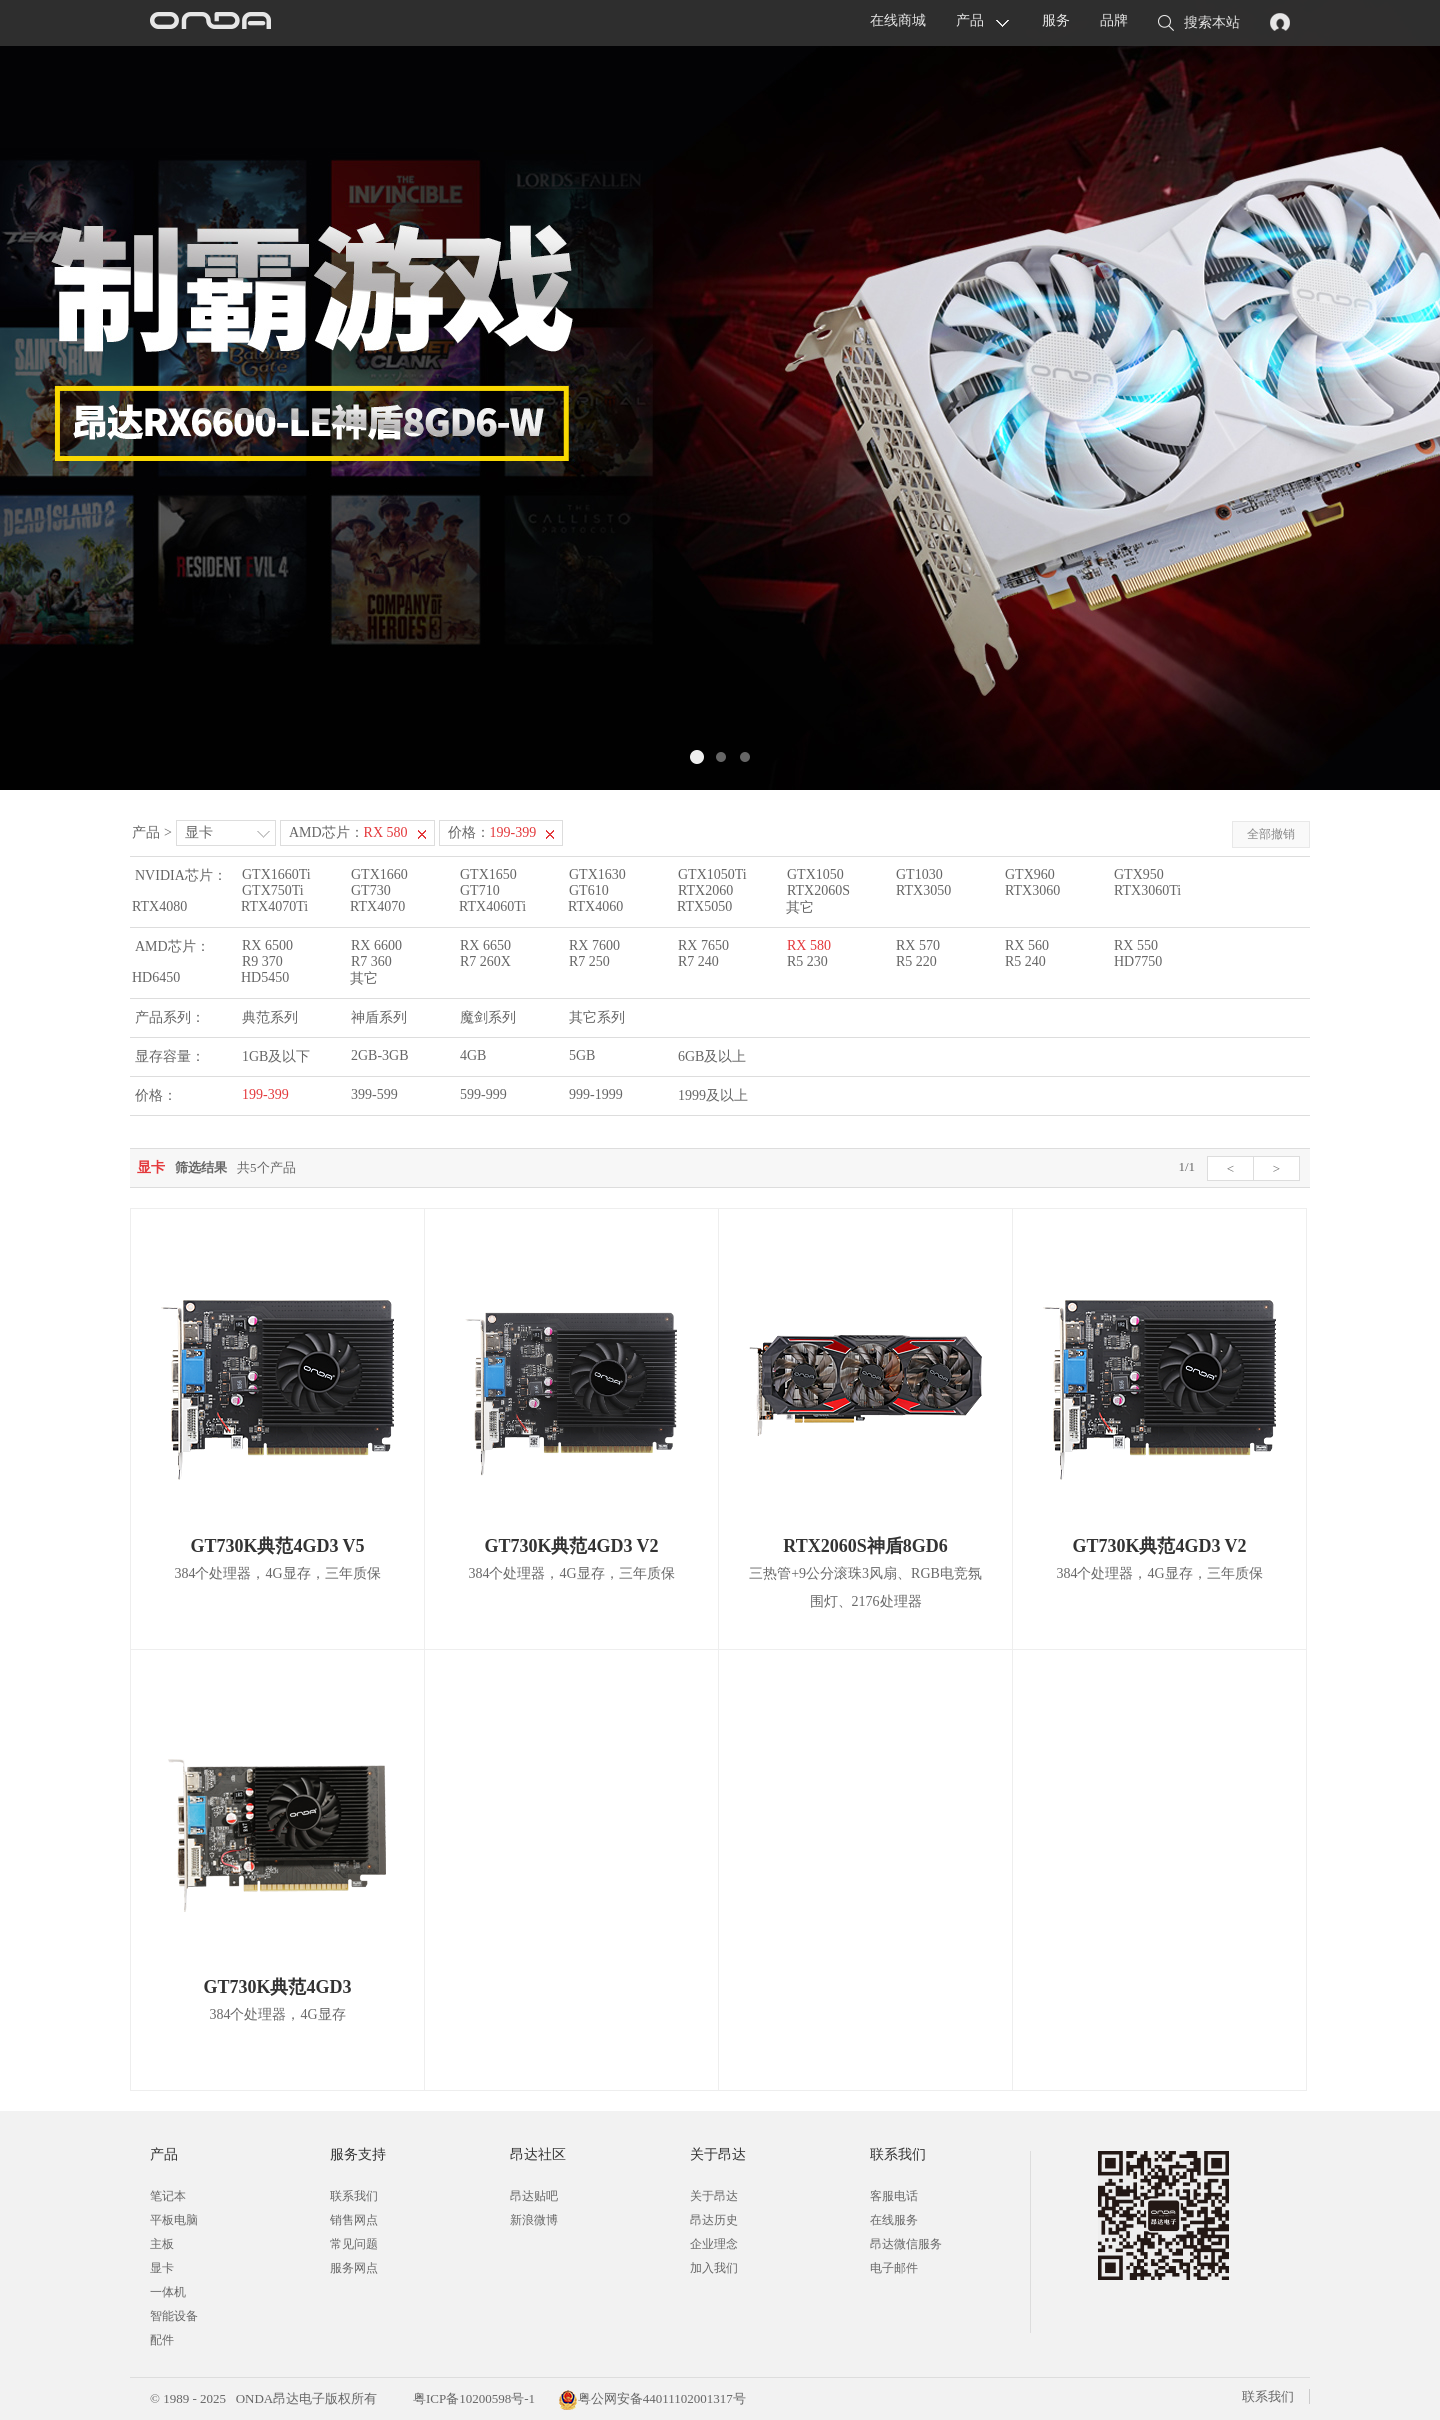 Image resolution: width=1440 pixels, height=2420 pixels. What do you see at coordinates (589, 961) in the screenshot?
I see `R7 250` at bounding box center [589, 961].